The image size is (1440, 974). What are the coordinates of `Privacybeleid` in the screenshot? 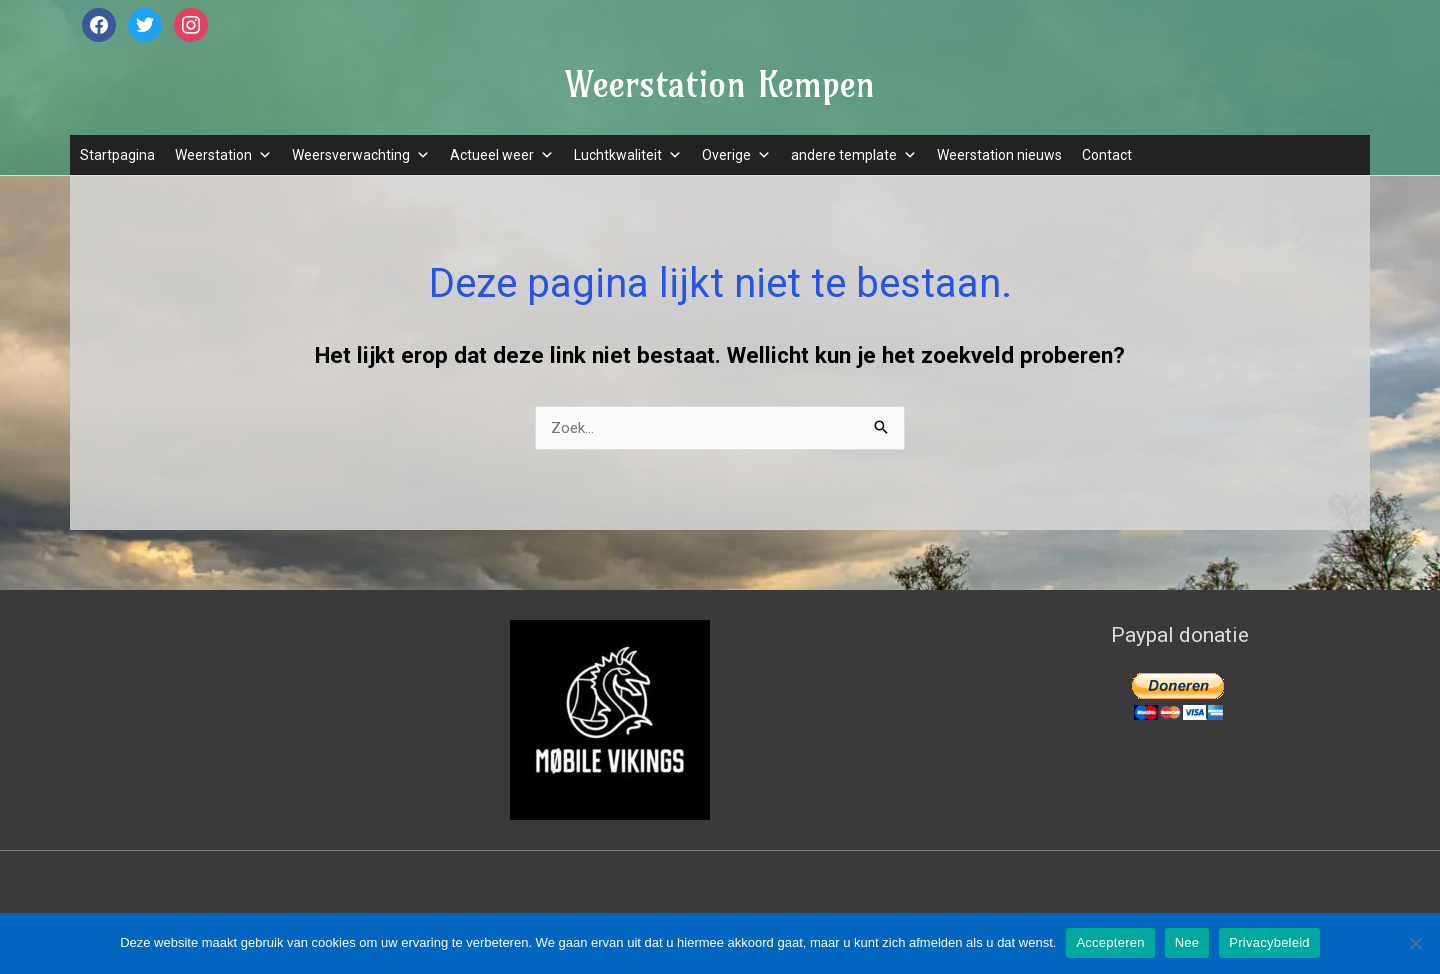 It's located at (1269, 942).